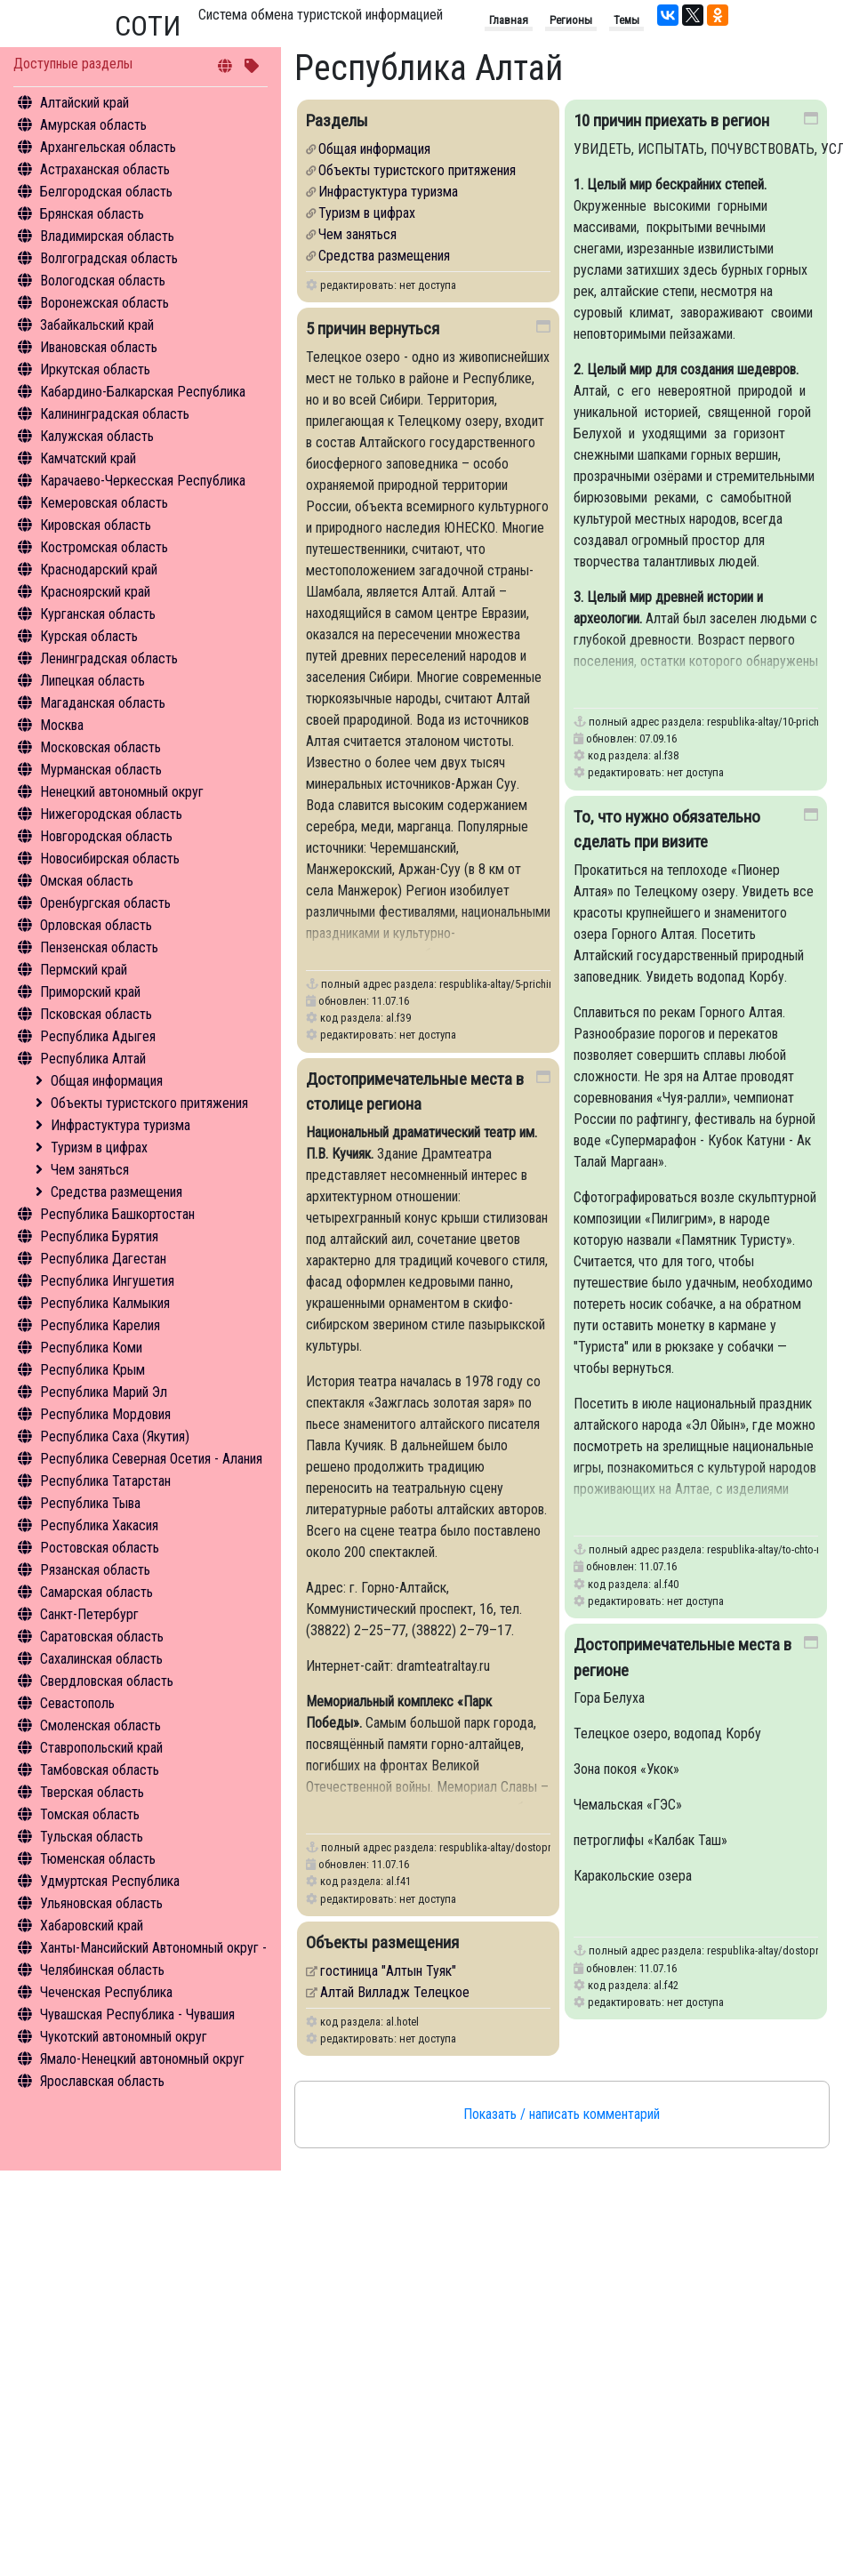  What do you see at coordinates (88, 458) in the screenshot?
I see `Камчатский край` at bounding box center [88, 458].